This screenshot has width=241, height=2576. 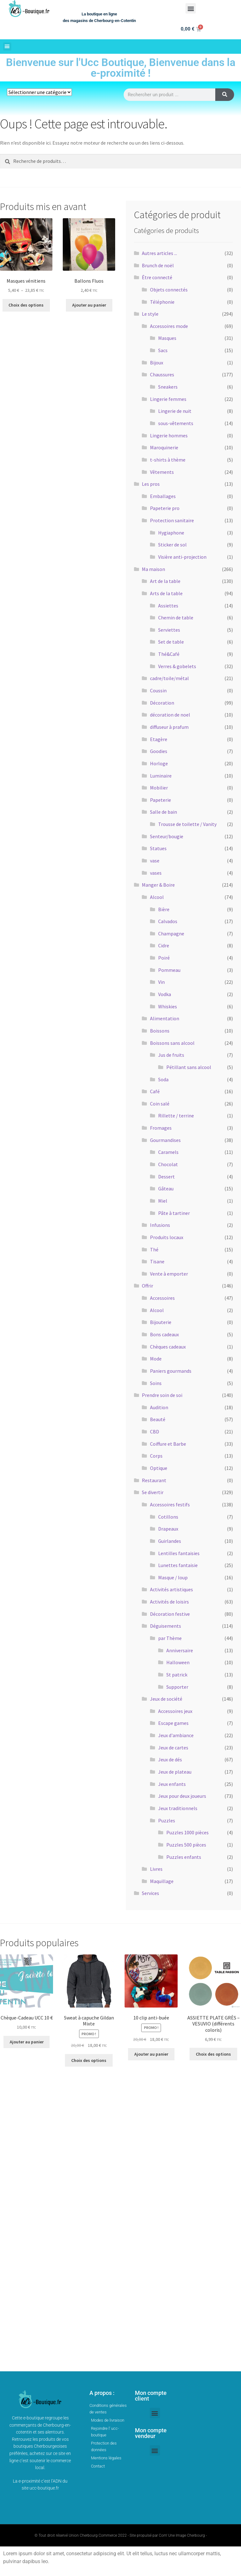 What do you see at coordinates (158, 739) in the screenshot?
I see `Etagère` at bounding box center [158, 739].